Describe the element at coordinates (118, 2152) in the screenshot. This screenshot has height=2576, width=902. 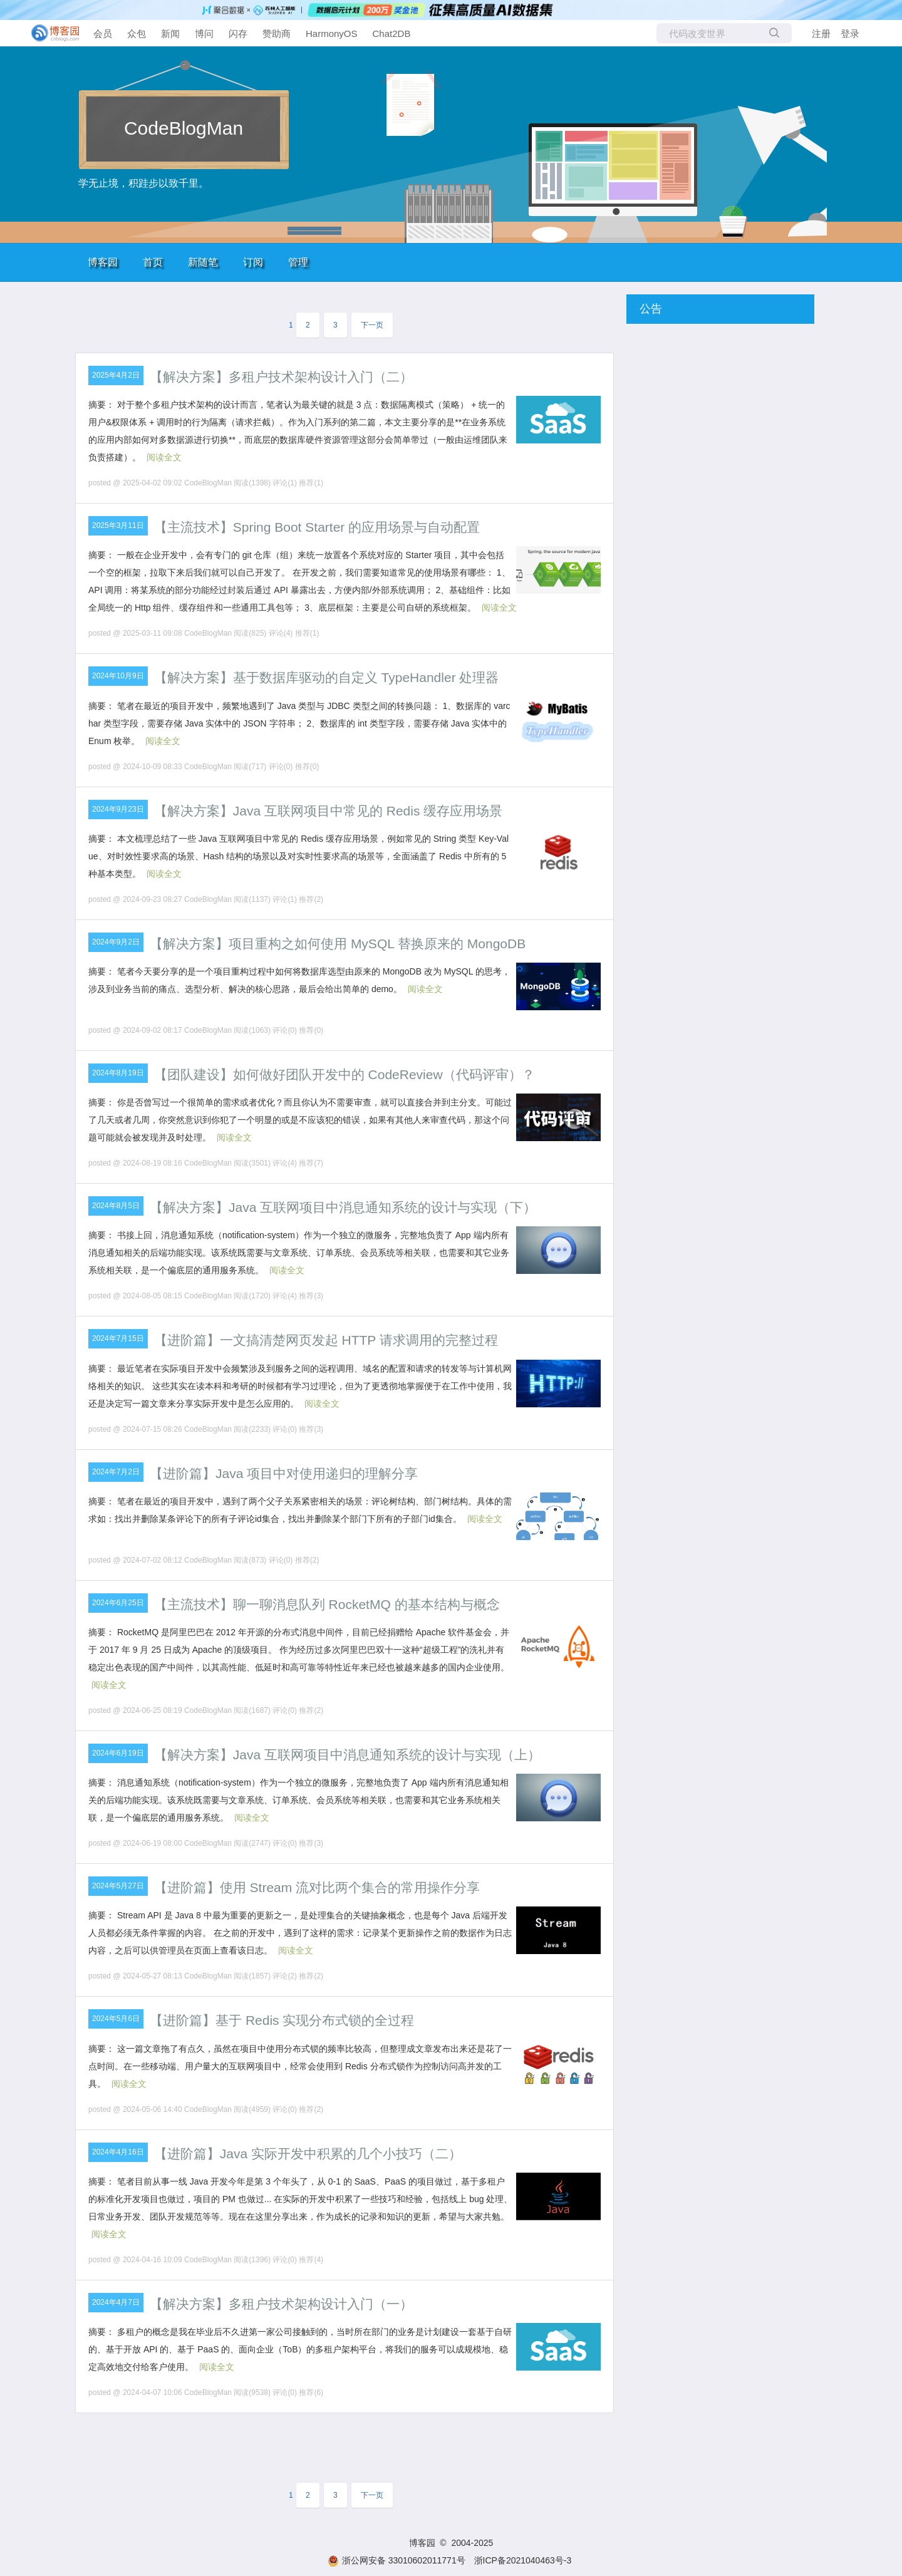
I see `2024年4月16日` at that location.